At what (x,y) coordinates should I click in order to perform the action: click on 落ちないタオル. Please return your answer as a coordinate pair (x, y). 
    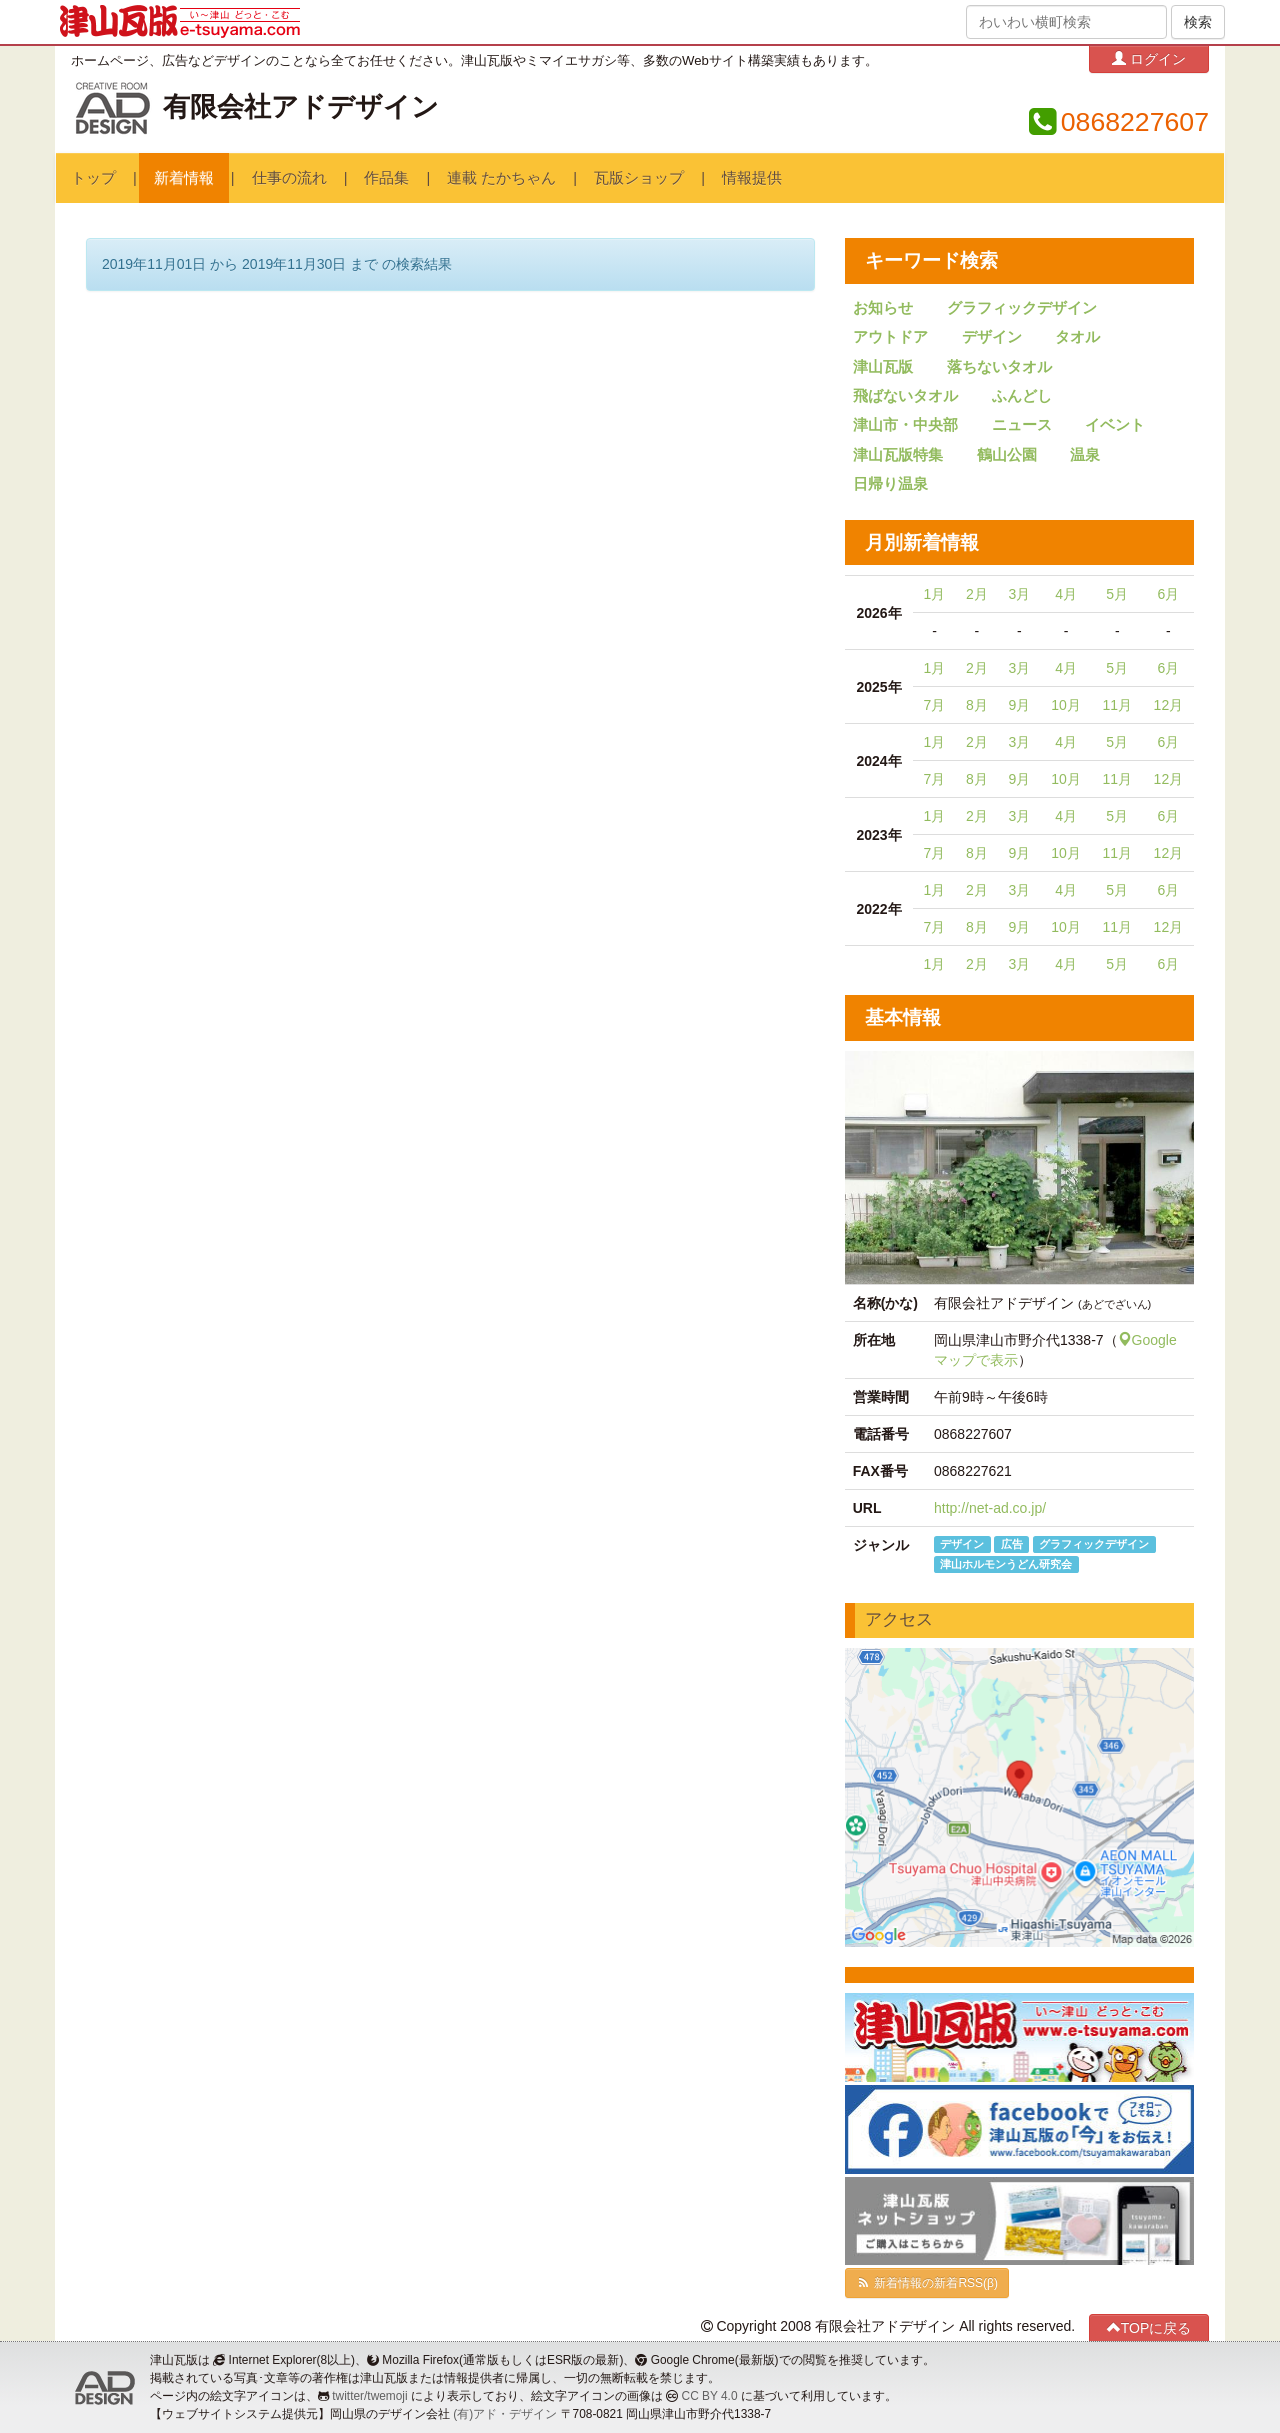
    Looking at the image, I should click on (999, 367).